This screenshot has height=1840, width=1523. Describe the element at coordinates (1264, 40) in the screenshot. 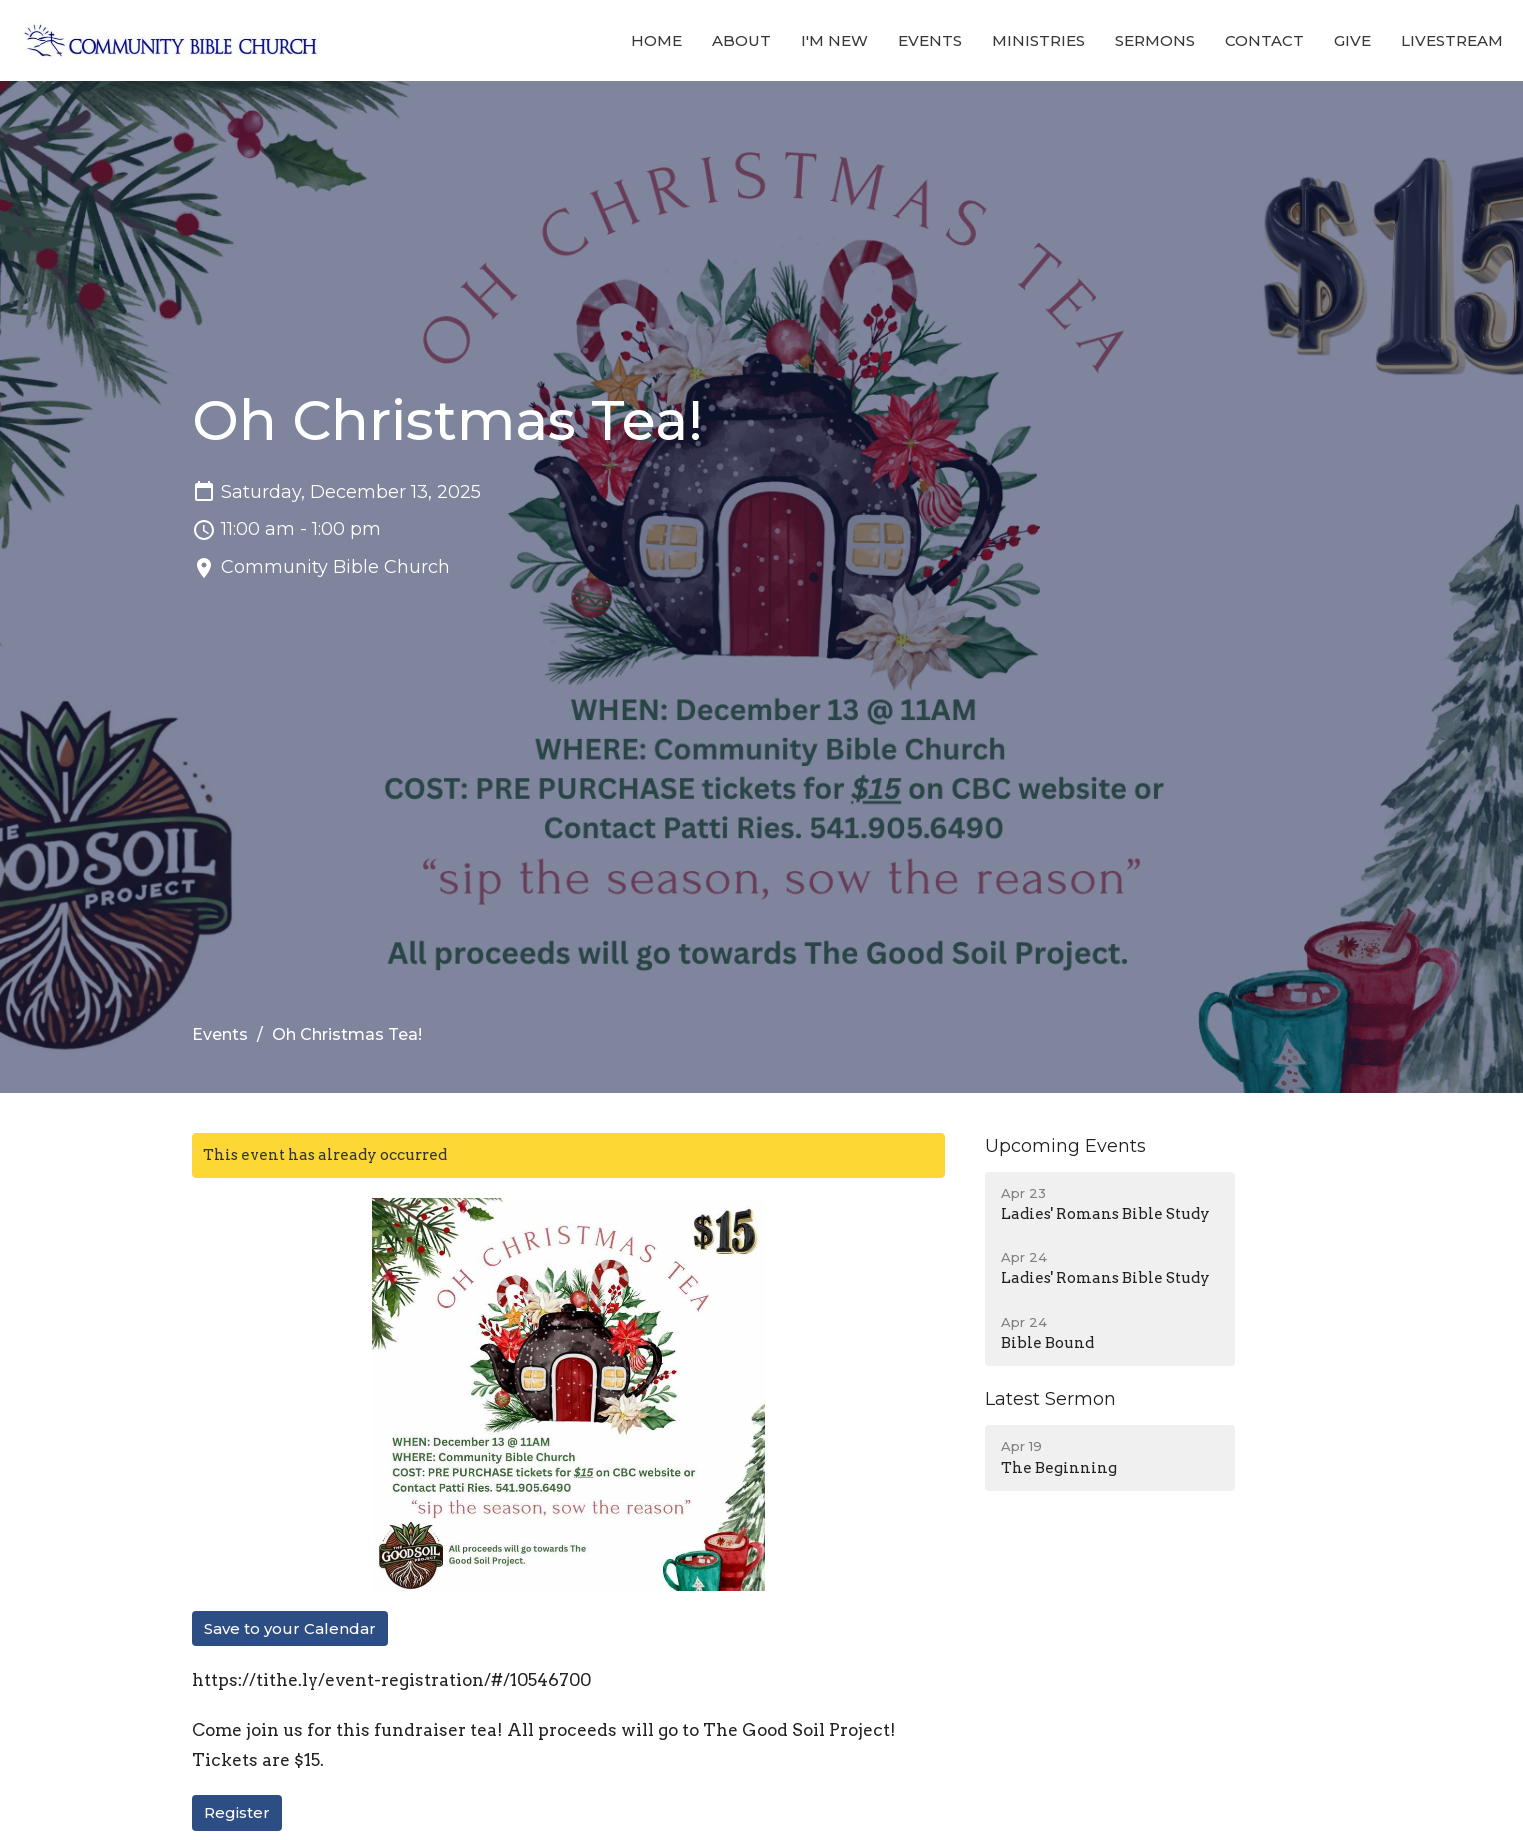

I see `Contact` at that location.